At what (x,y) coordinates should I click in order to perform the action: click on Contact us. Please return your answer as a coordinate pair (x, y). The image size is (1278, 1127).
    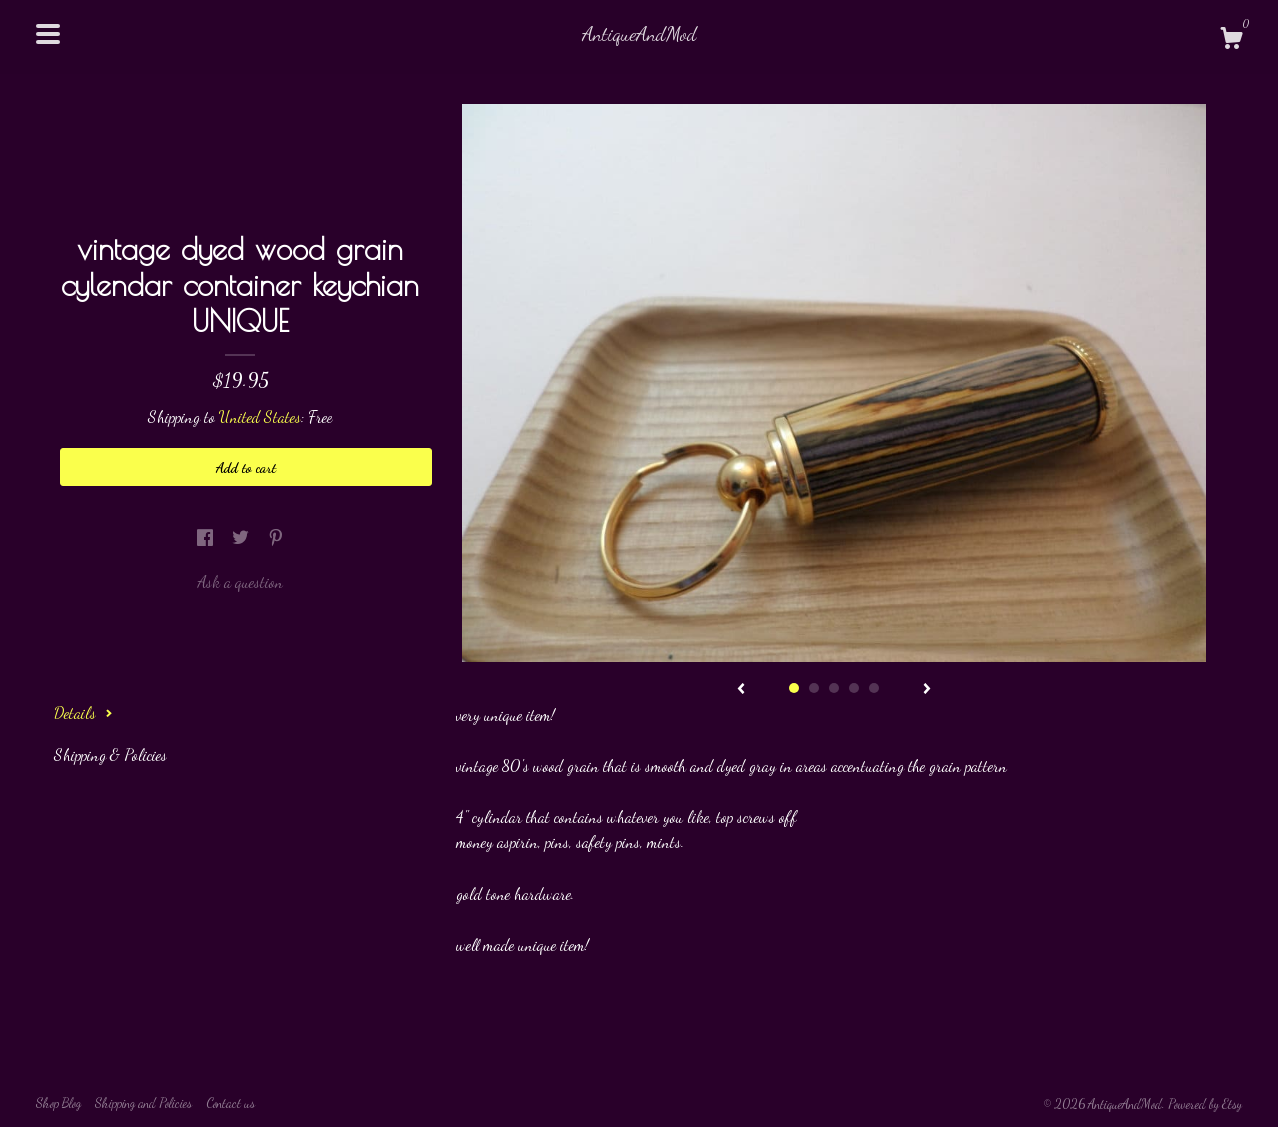
    Looking at the image, I should click on (230, 1103).